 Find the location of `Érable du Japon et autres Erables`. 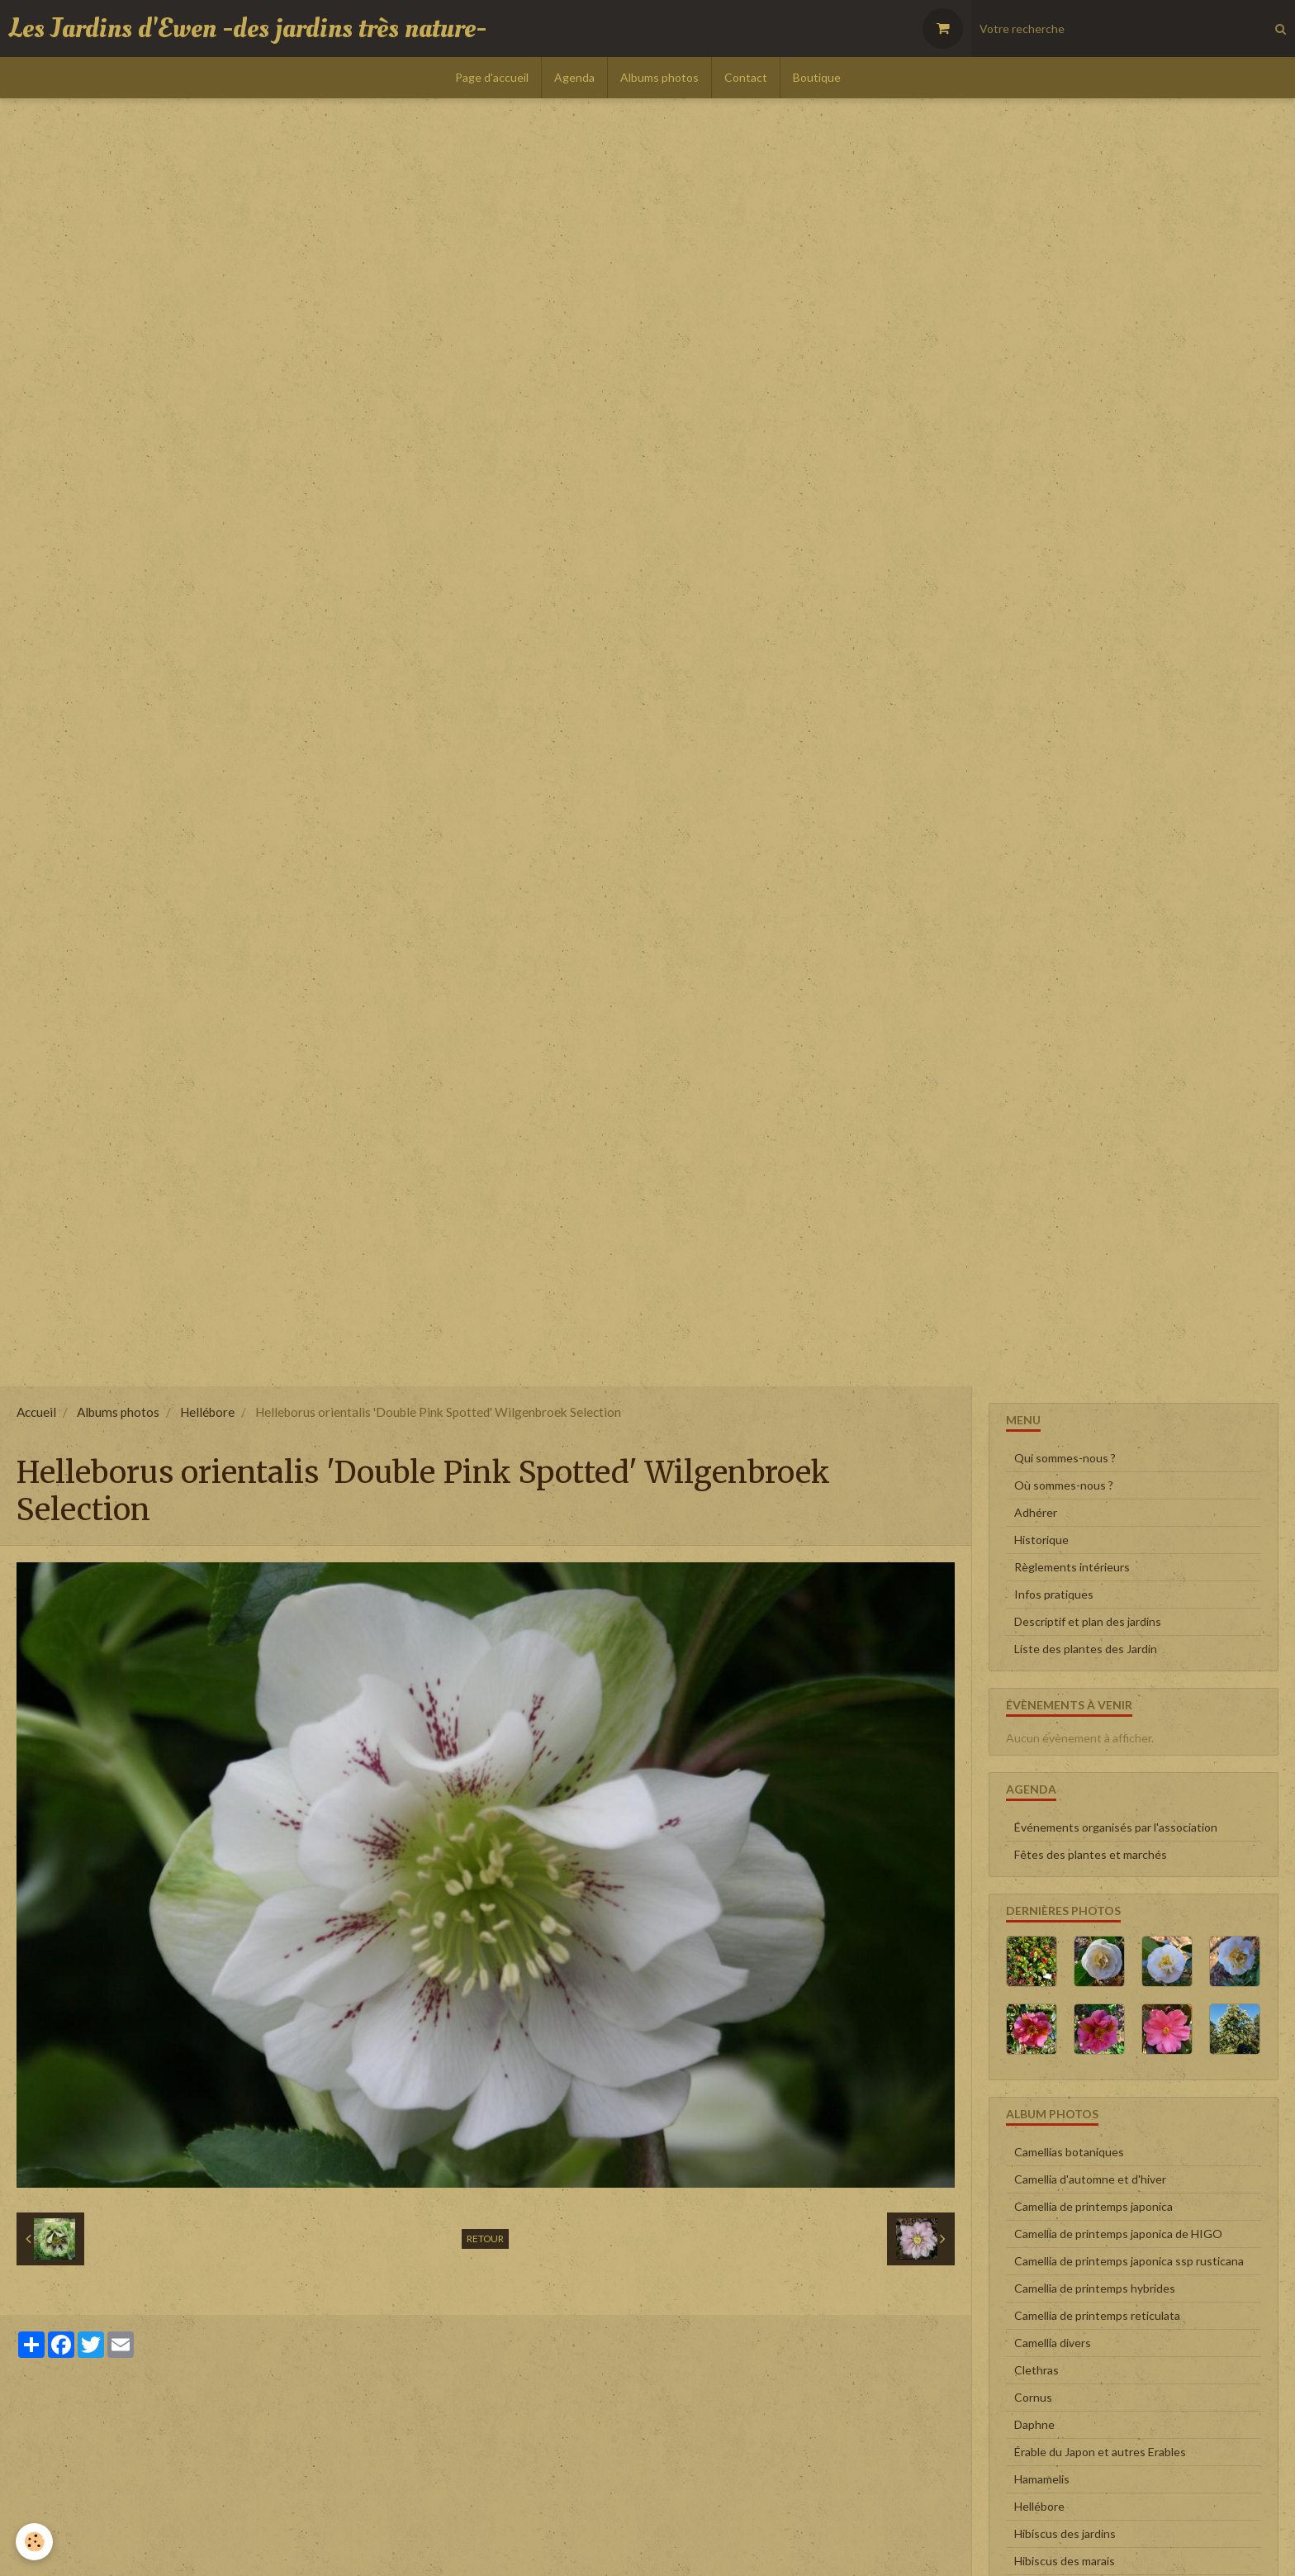

Érable du Japon et autres Erables is located at coordinates (1100, 2452).